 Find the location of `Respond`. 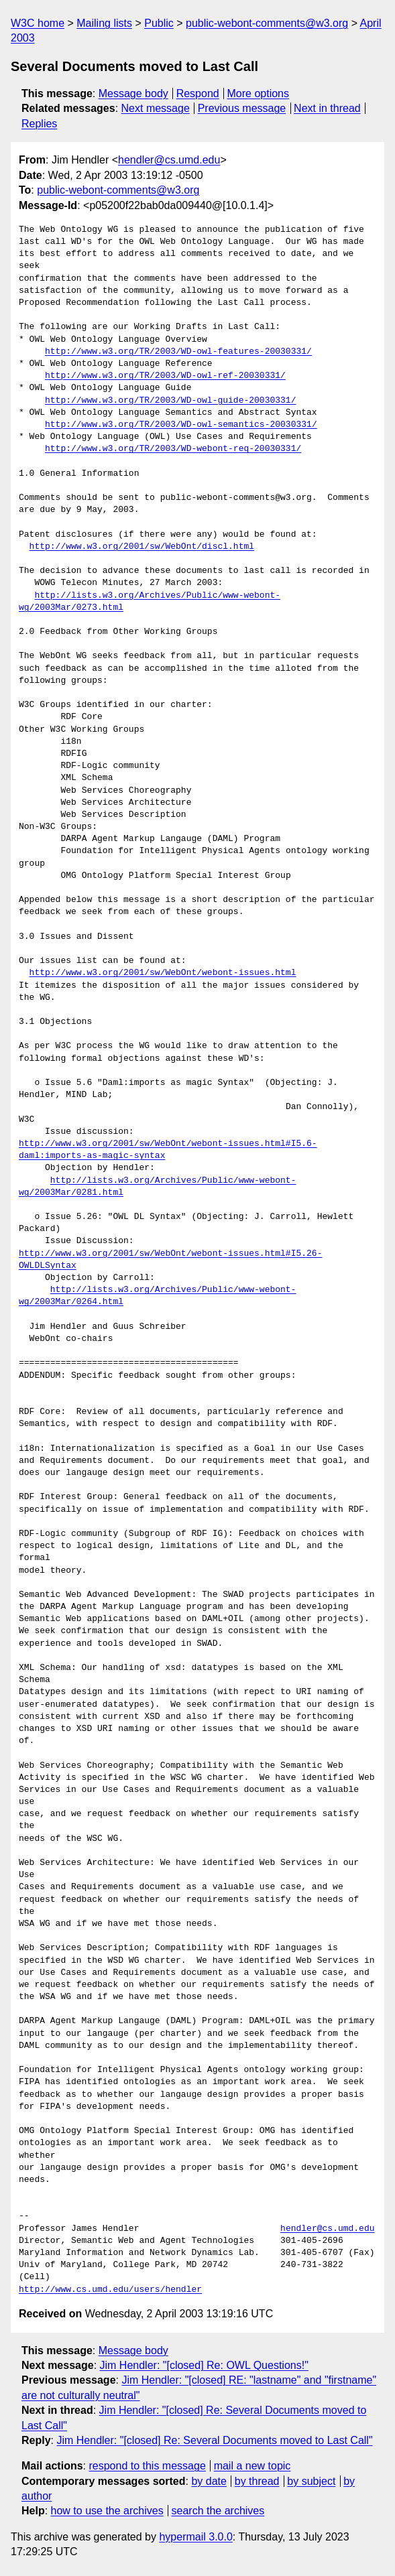

Respond is located at coordinates (197, 93).